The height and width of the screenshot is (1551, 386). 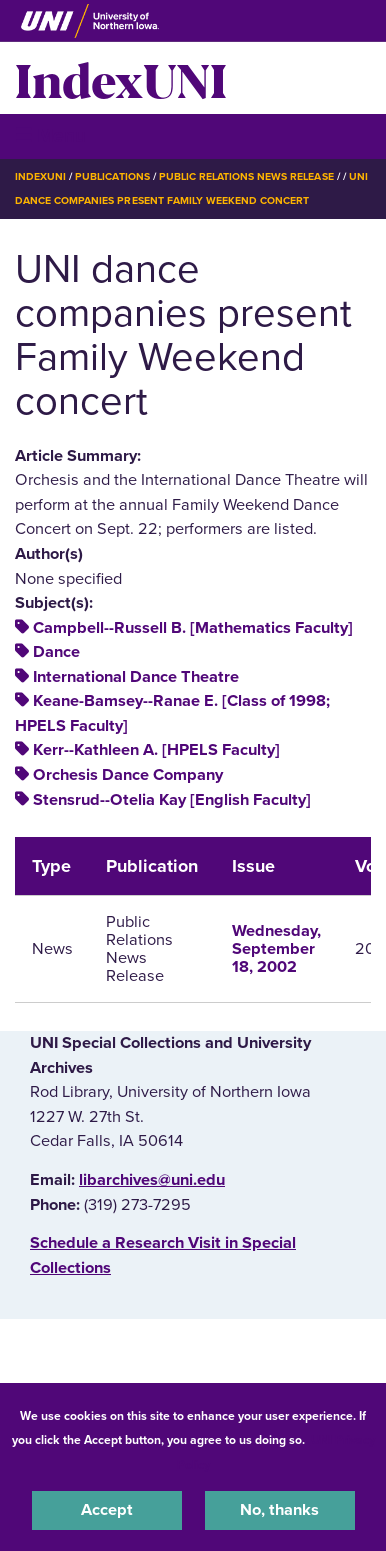 What do you see at coordinates (112, 176) in the screenshot?
I see `Publications` at bounding box center [112, 176].